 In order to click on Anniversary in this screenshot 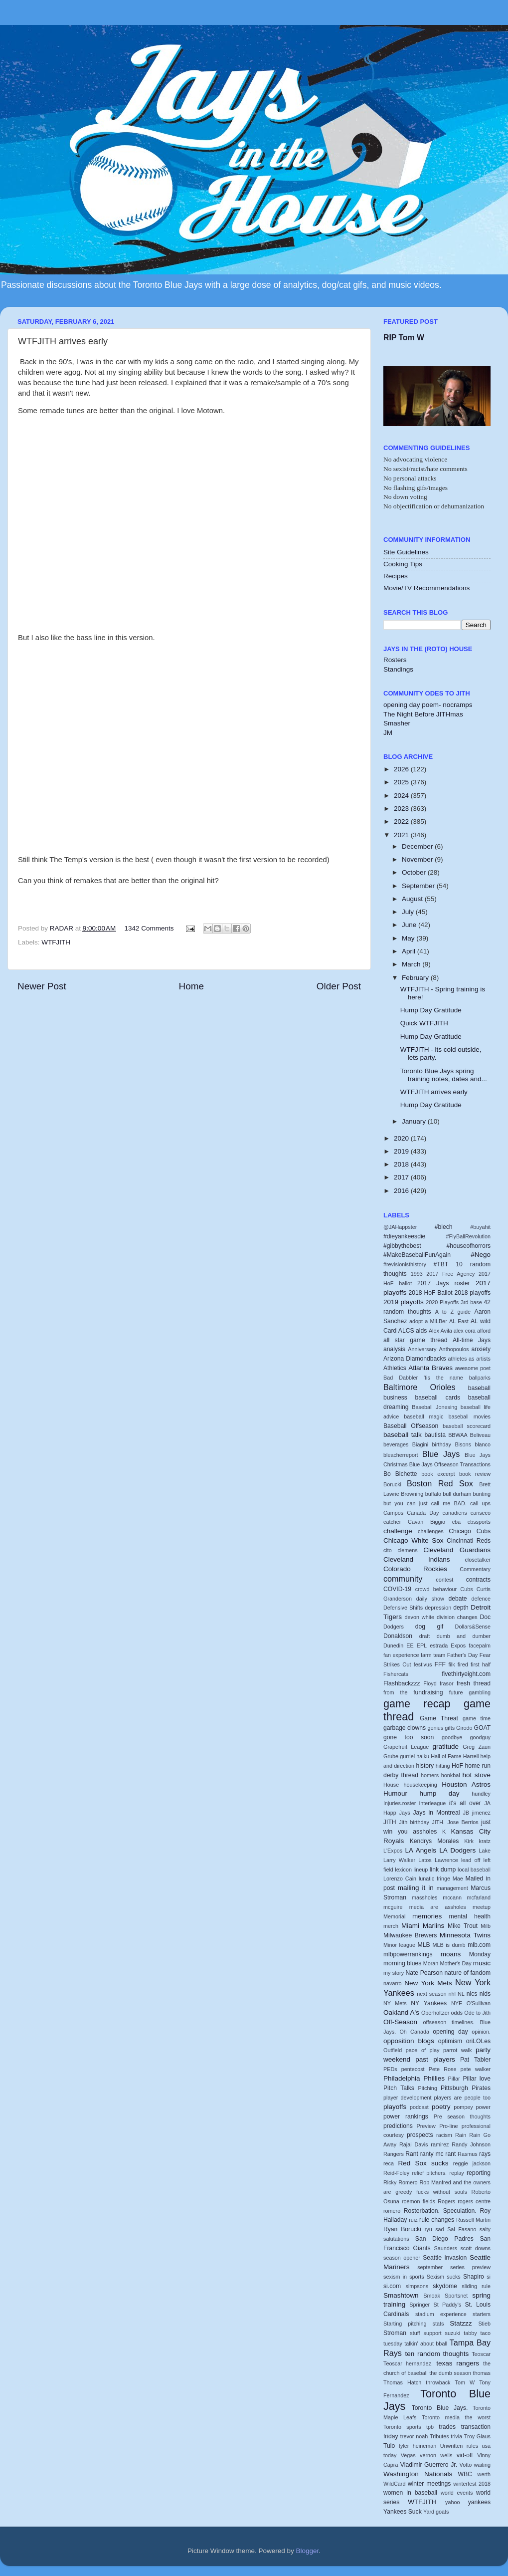, I will do `click(422, 1349)`.